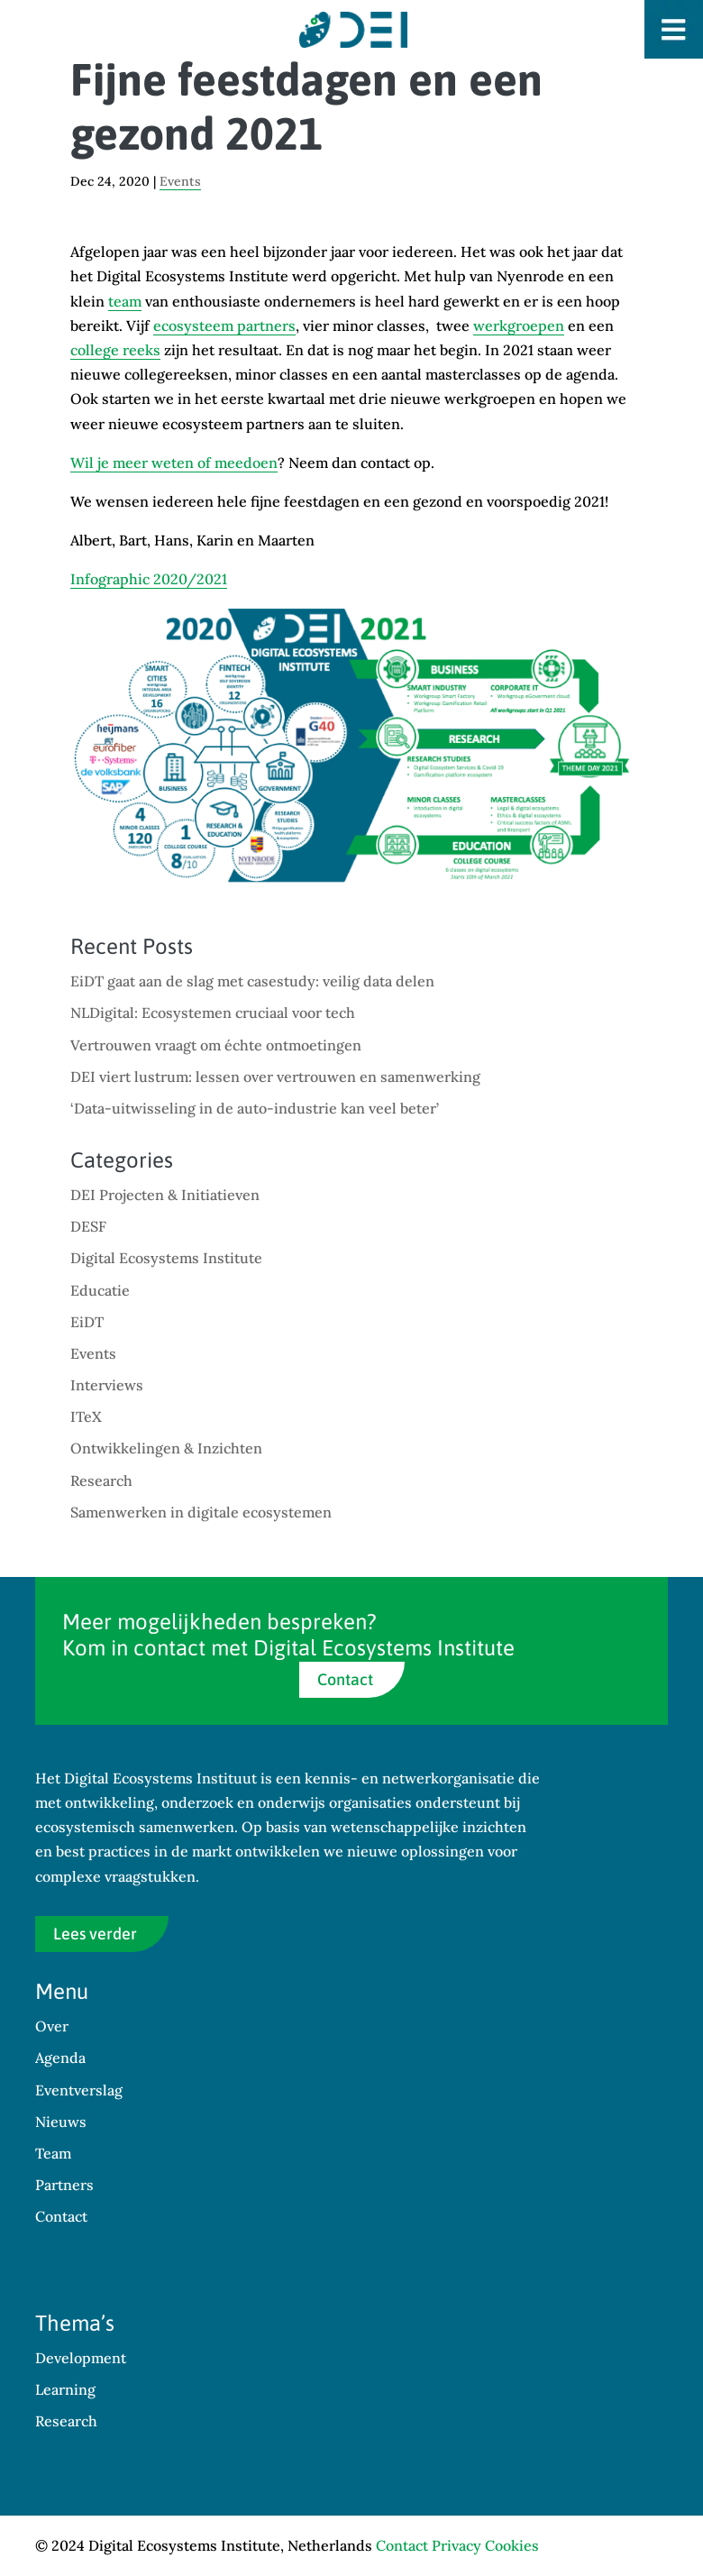  I want to click on Events, so click(180, 181).